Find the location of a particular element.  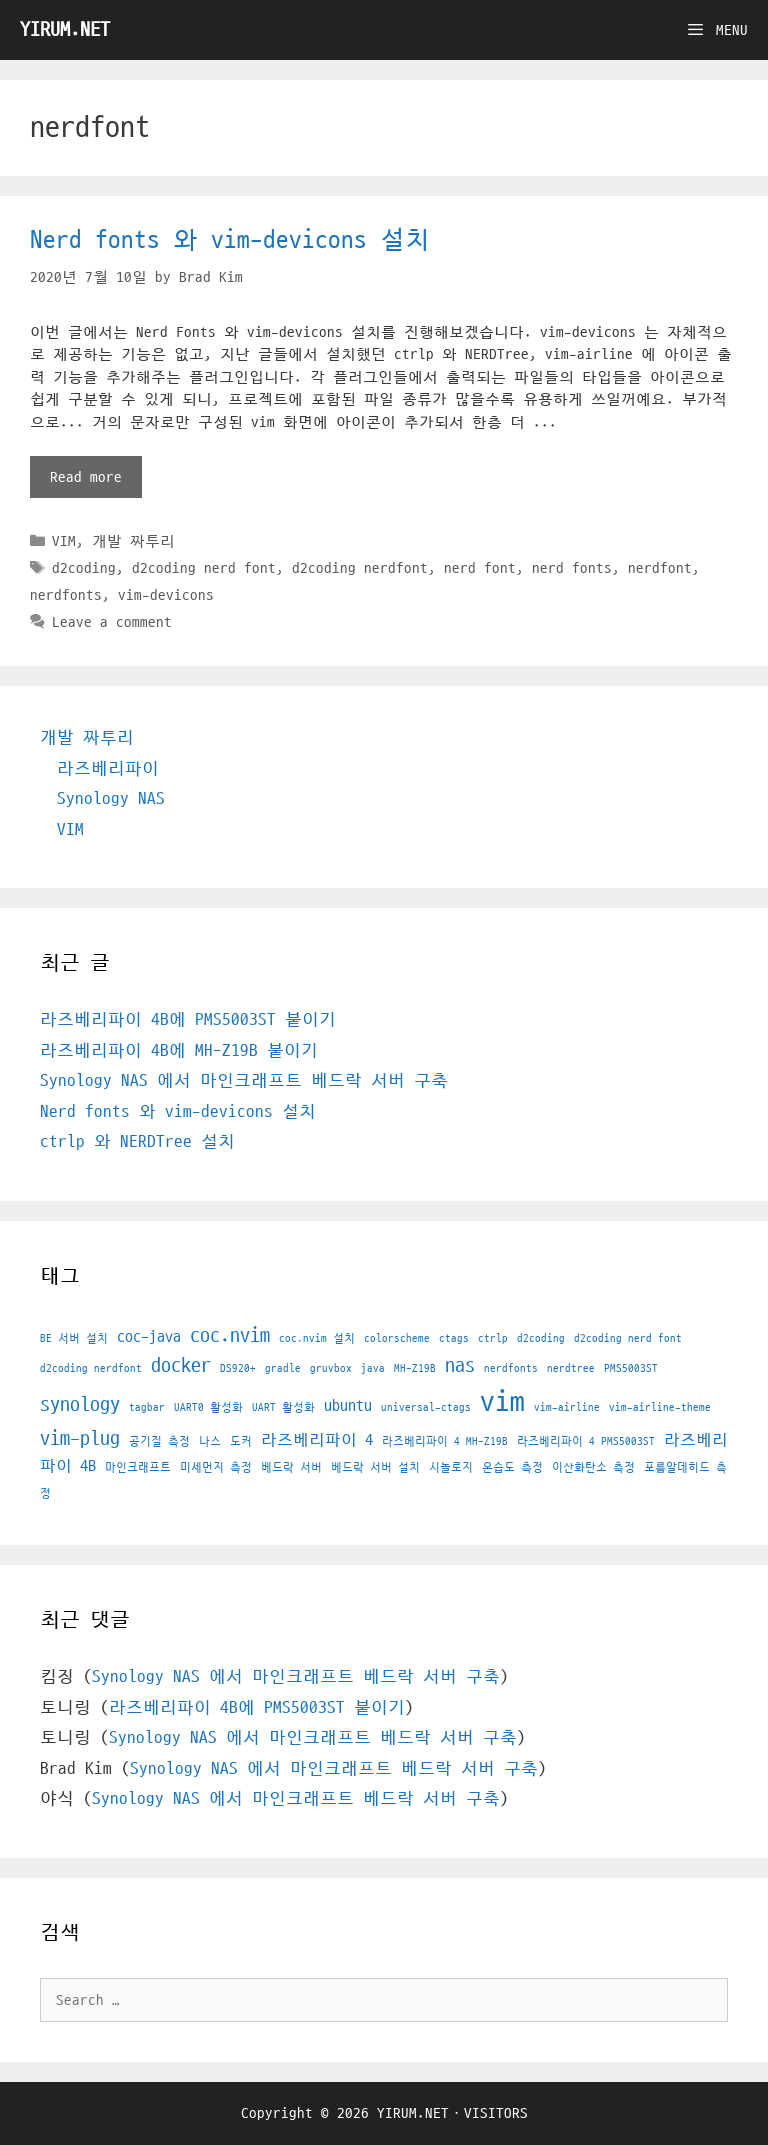

라즈베리파이 4 MH-Z19B [라즈베리파이 4 MH-Z19B (1 아이템)] is located at coordinates (445, 1441).